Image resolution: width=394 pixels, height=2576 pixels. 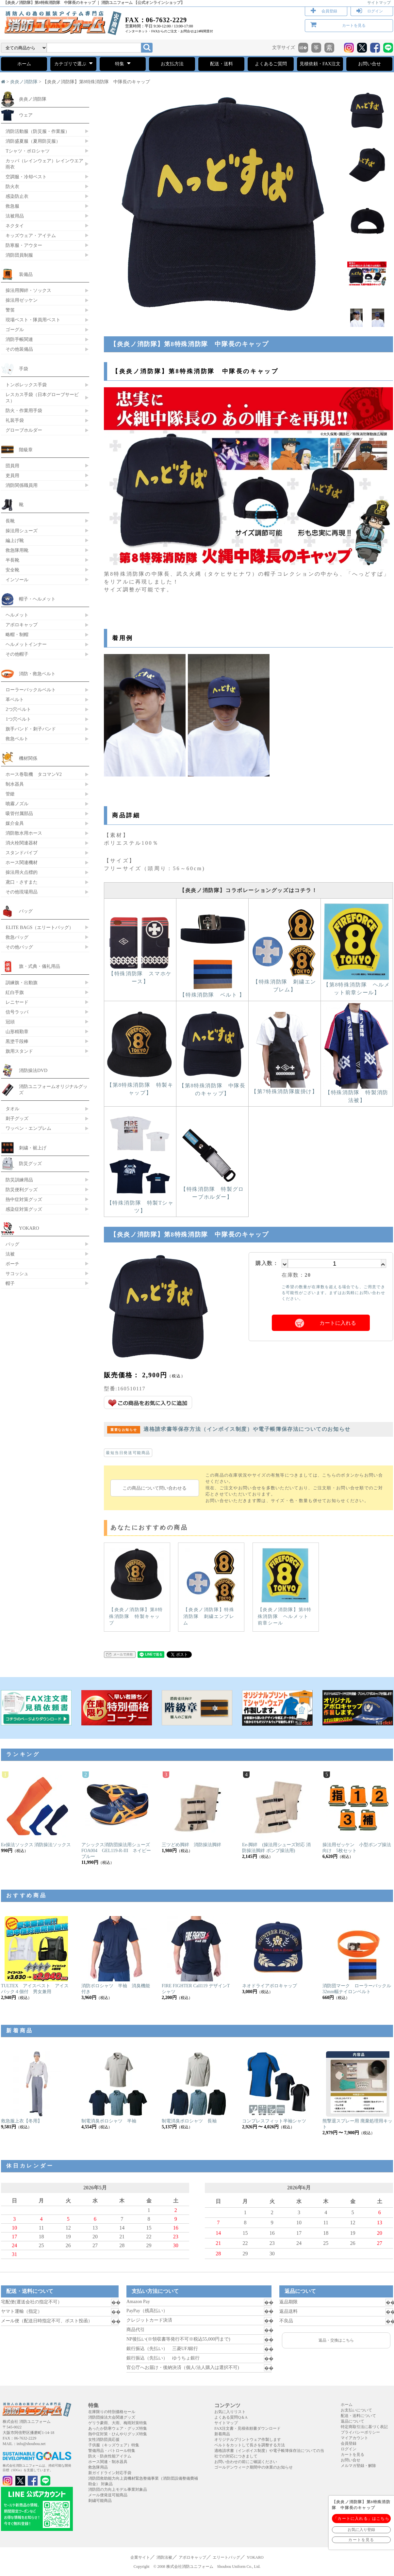 What do you see at coordinates (24, 1209) in the screenshot?
I see `感染症対策グッズ` at bounding box center [24, 1209].